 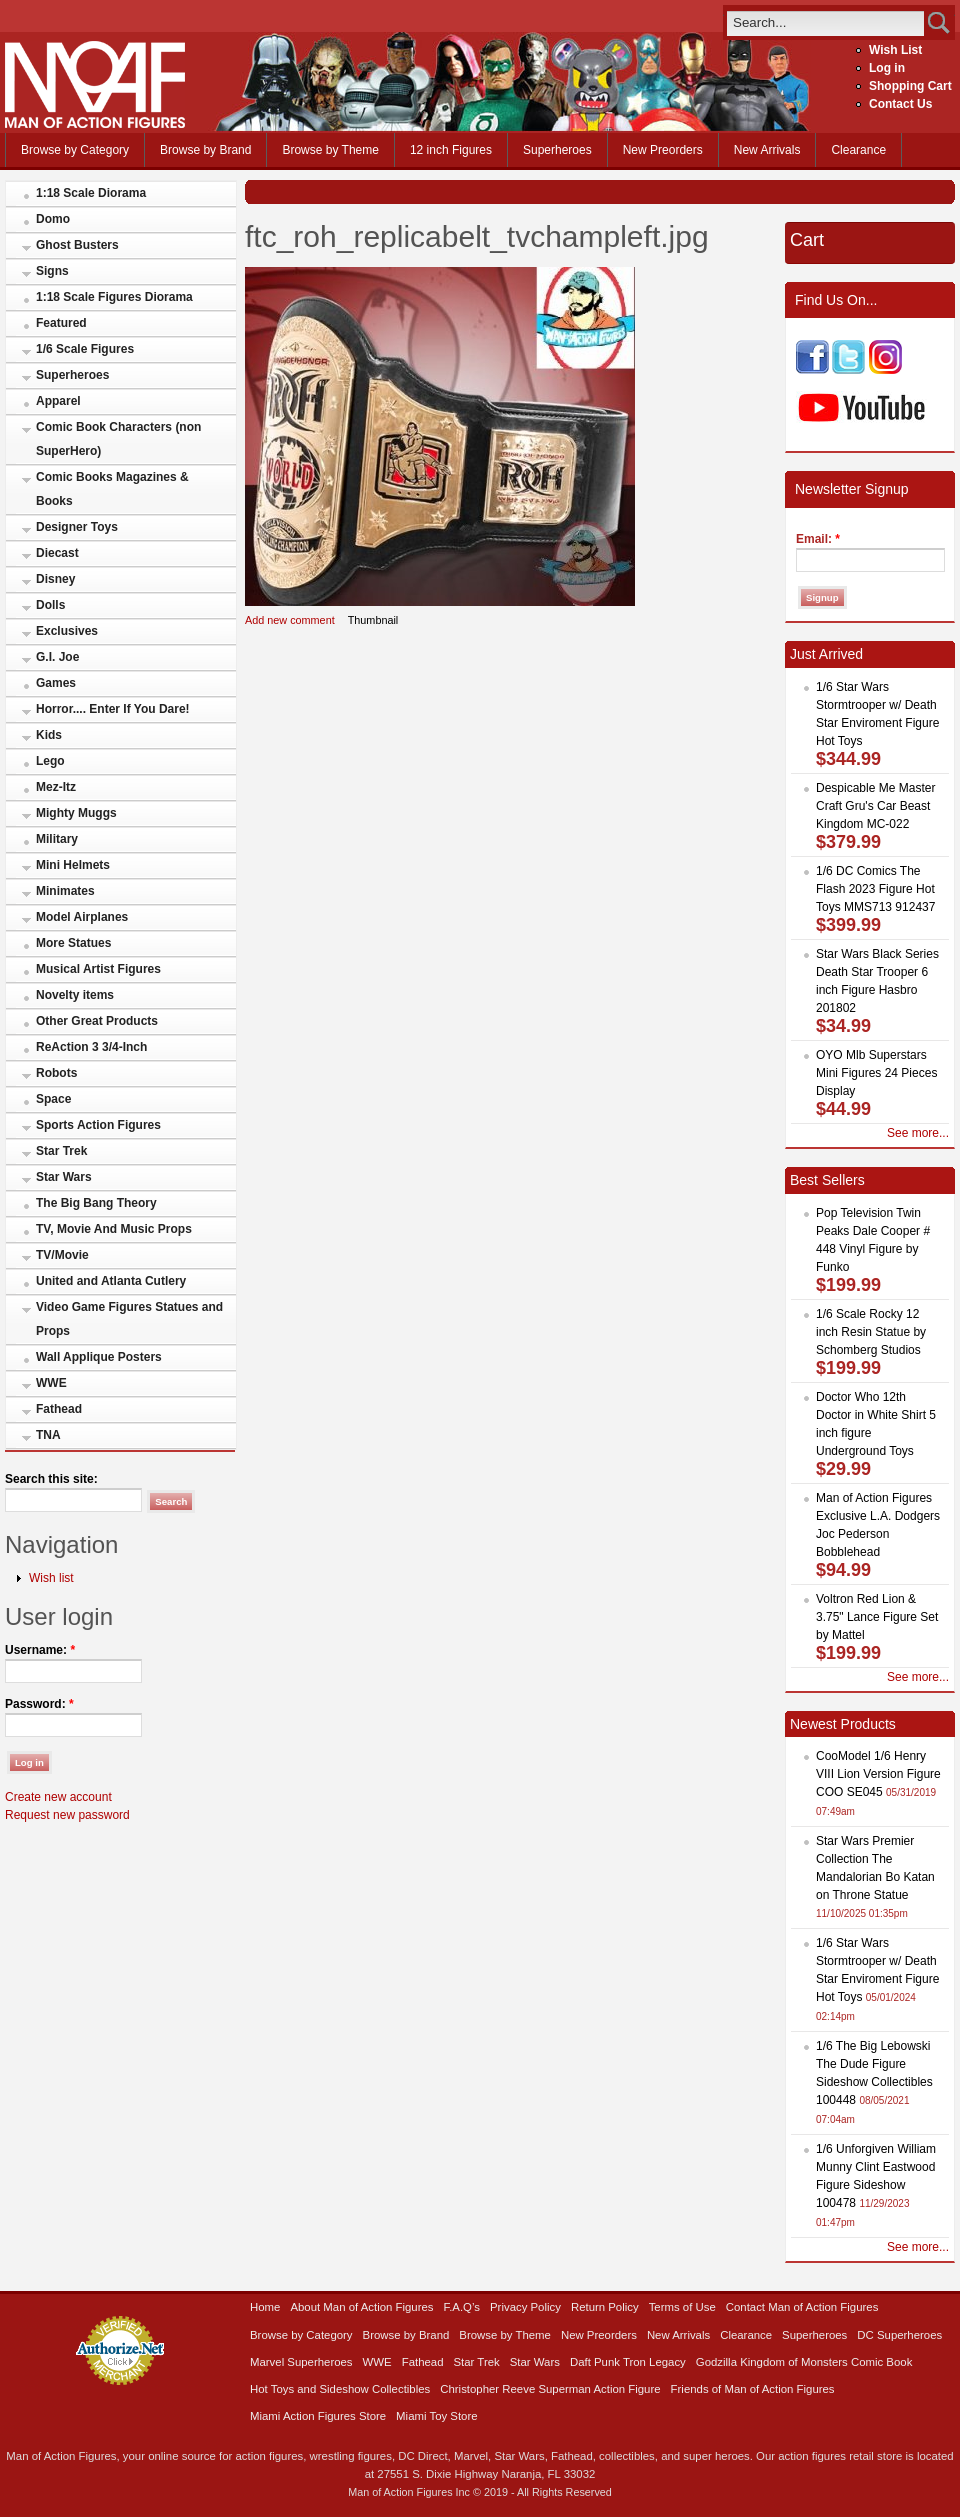 What do you see at coordinates (56, 683) in the screenshot?
I see `Games` at bounding box center [56, 683].